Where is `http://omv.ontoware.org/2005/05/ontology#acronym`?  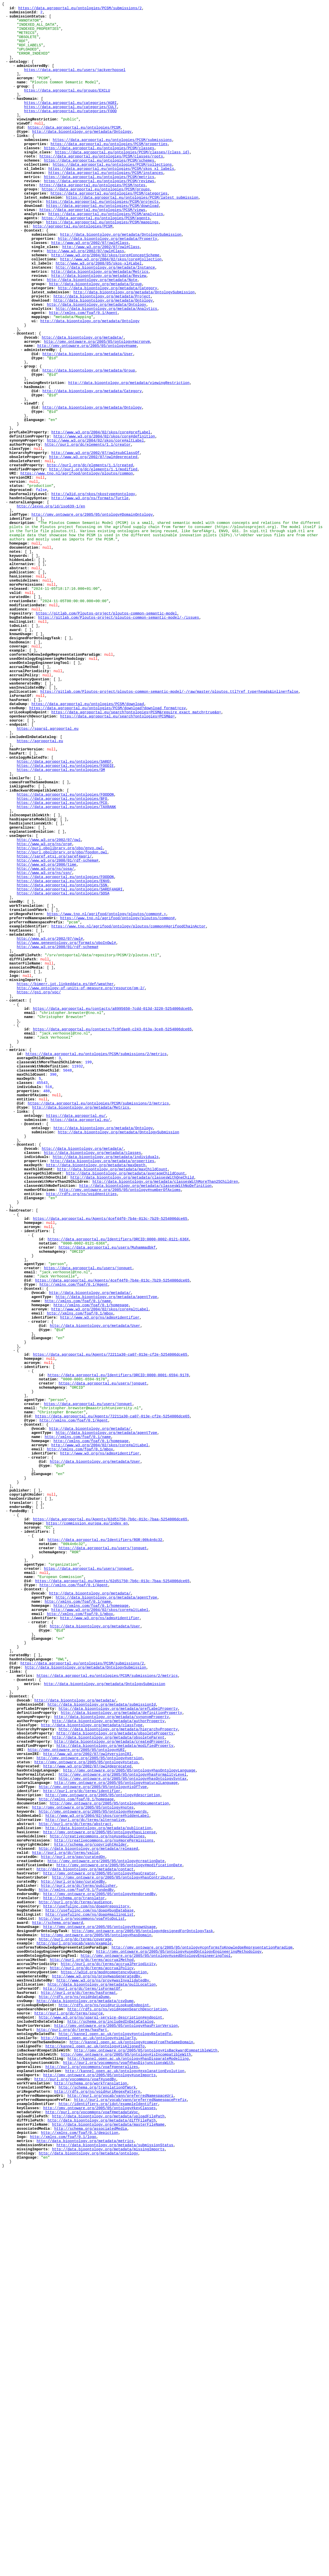
http://omv.ontoware.org/2005/05/ontology#acronym is located at coordinates (97, 405).